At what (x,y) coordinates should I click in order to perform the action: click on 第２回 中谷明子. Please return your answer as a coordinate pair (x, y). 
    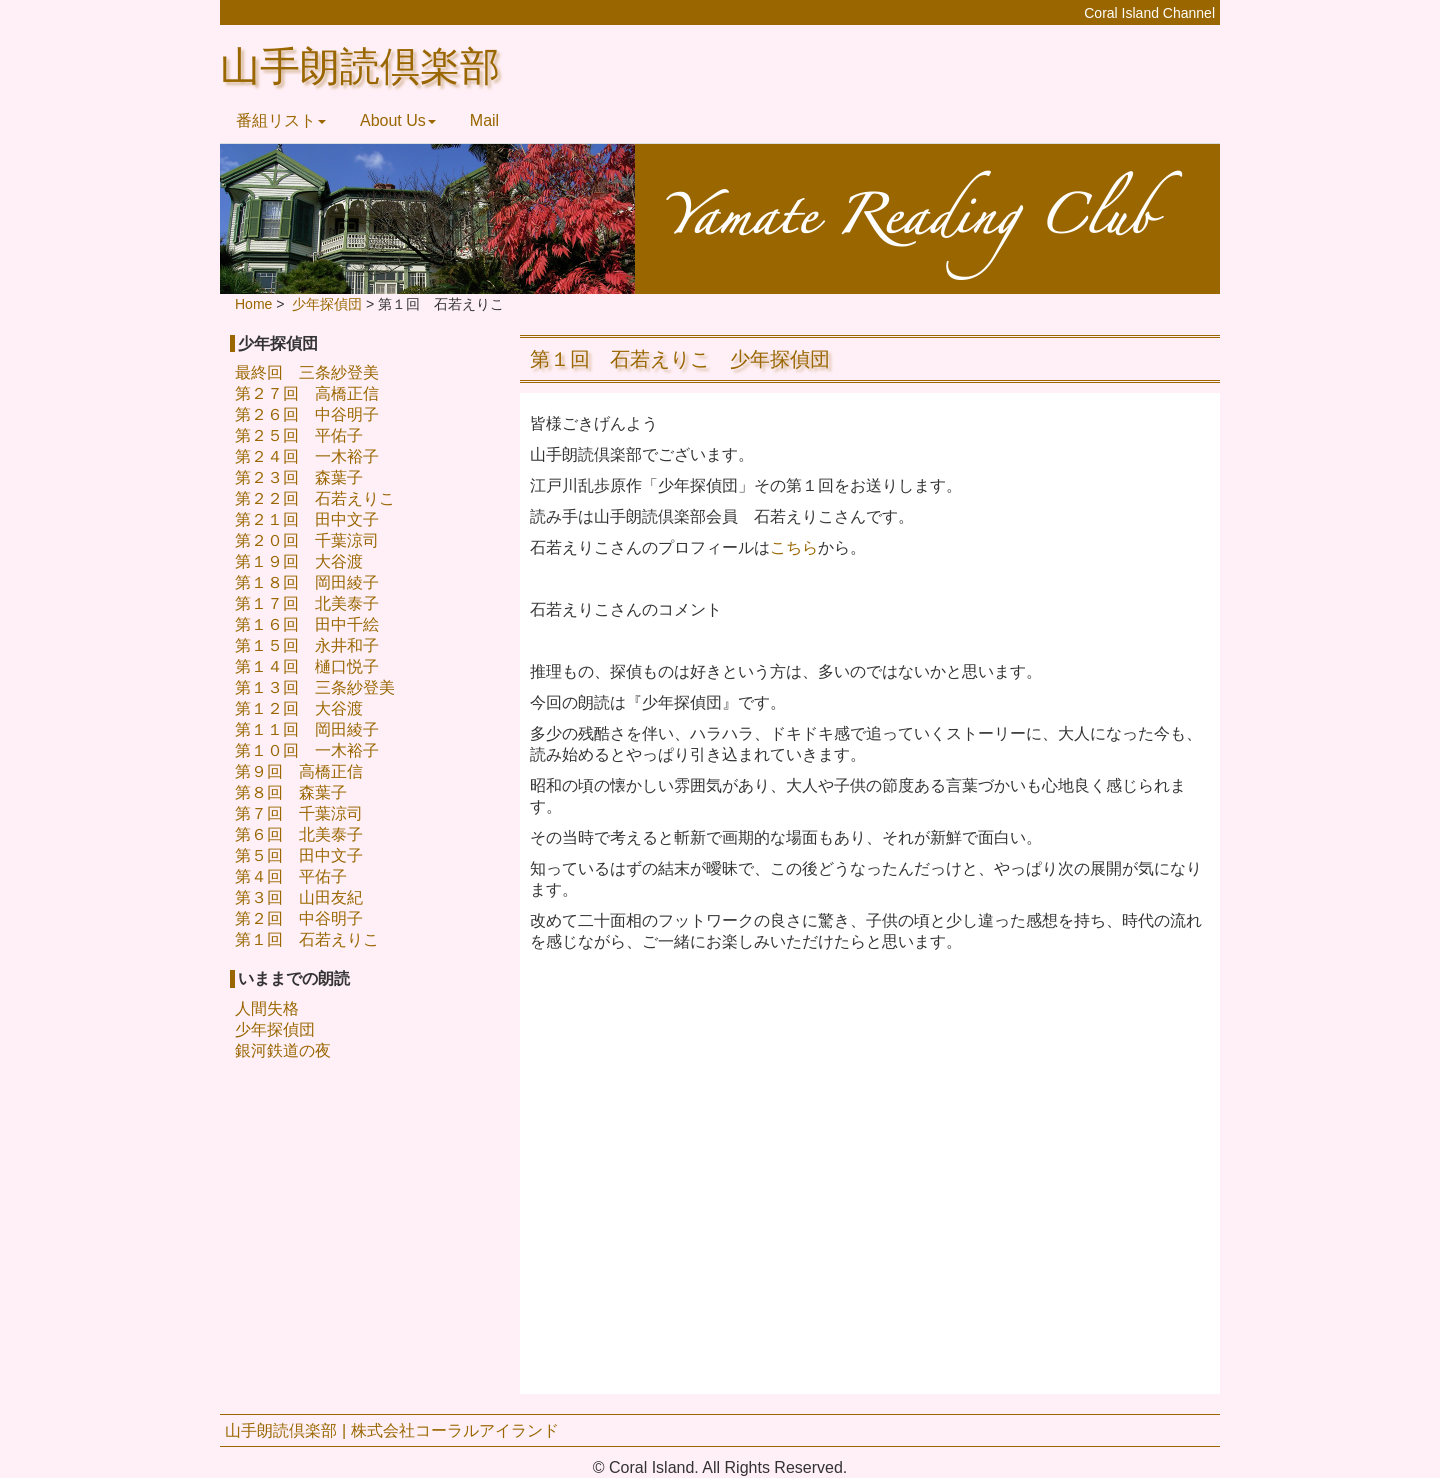
    Looking at the image, I should click on (299, 918).